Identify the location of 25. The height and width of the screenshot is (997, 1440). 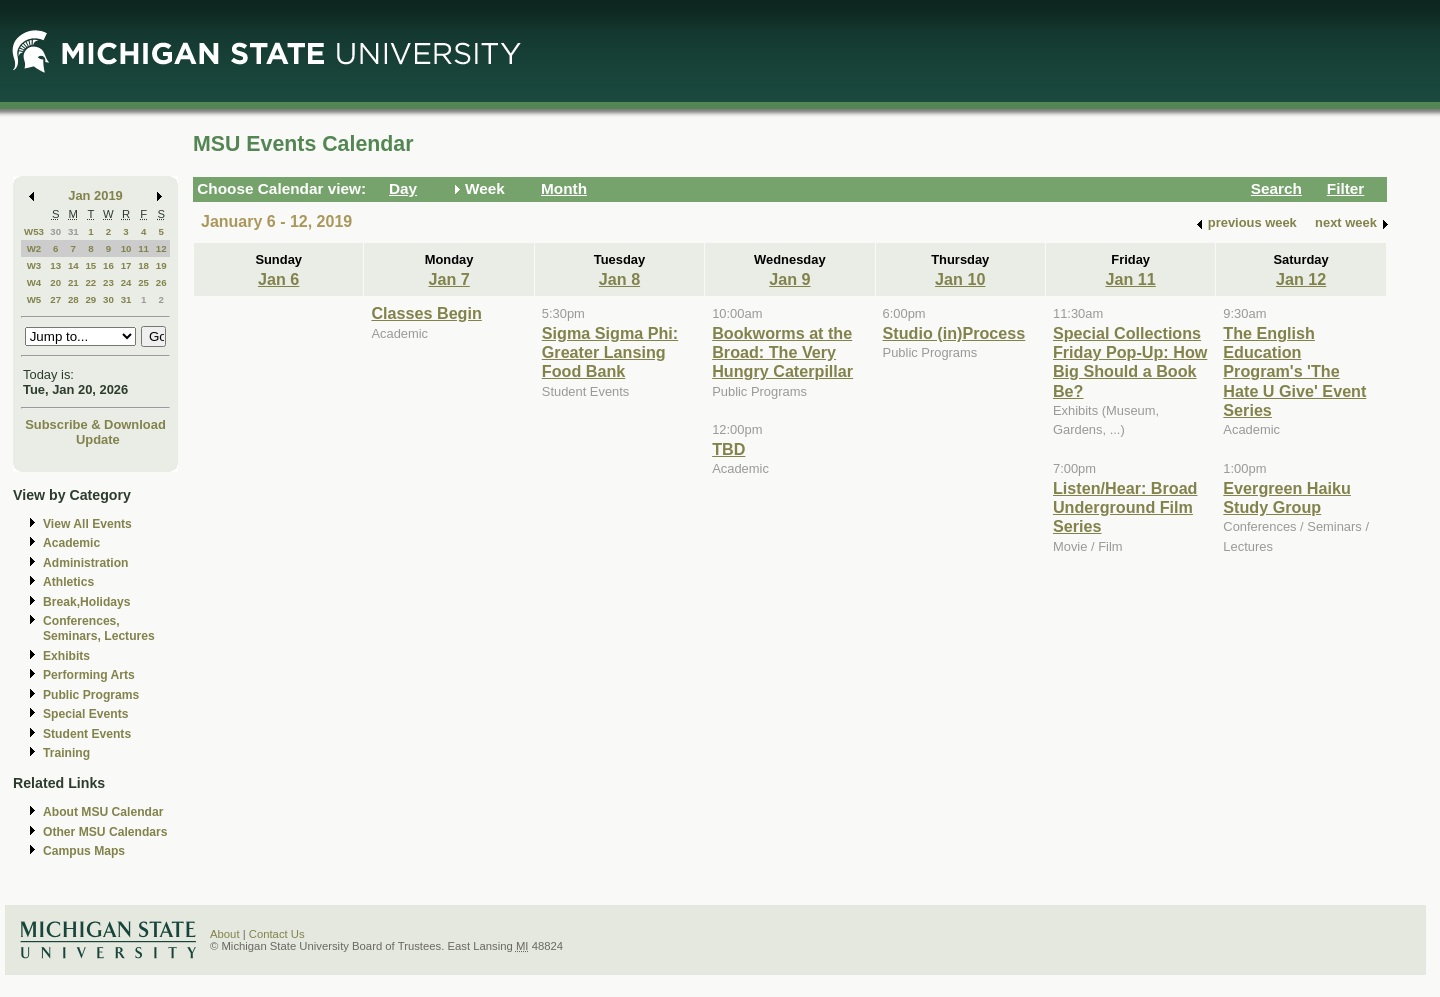
(143, 282).